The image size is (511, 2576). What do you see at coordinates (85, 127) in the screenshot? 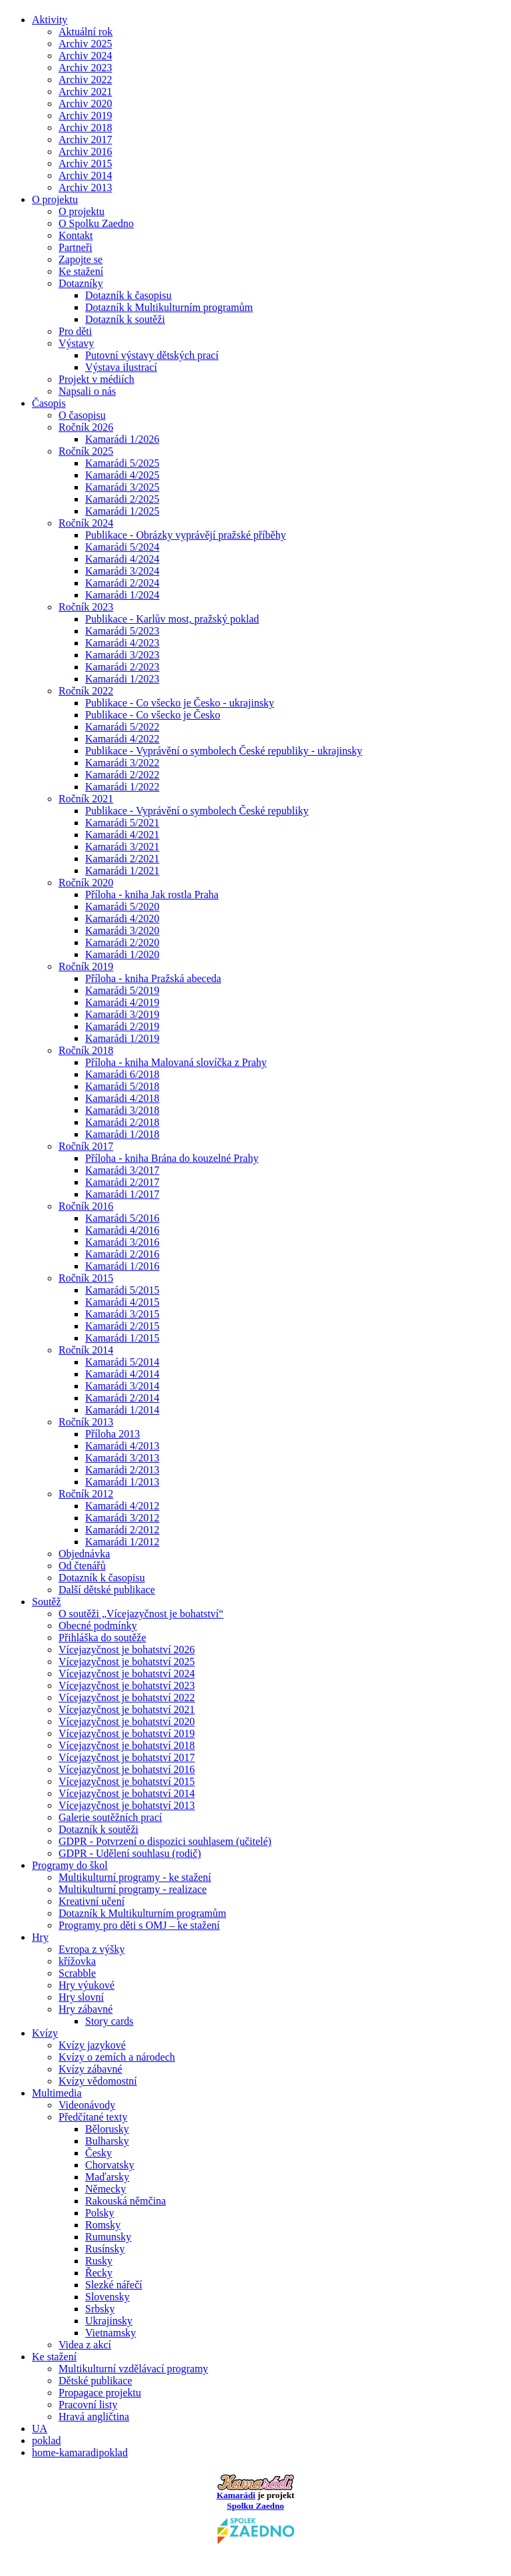
I see `Archiv 2018` at bounding box center [85, 127].